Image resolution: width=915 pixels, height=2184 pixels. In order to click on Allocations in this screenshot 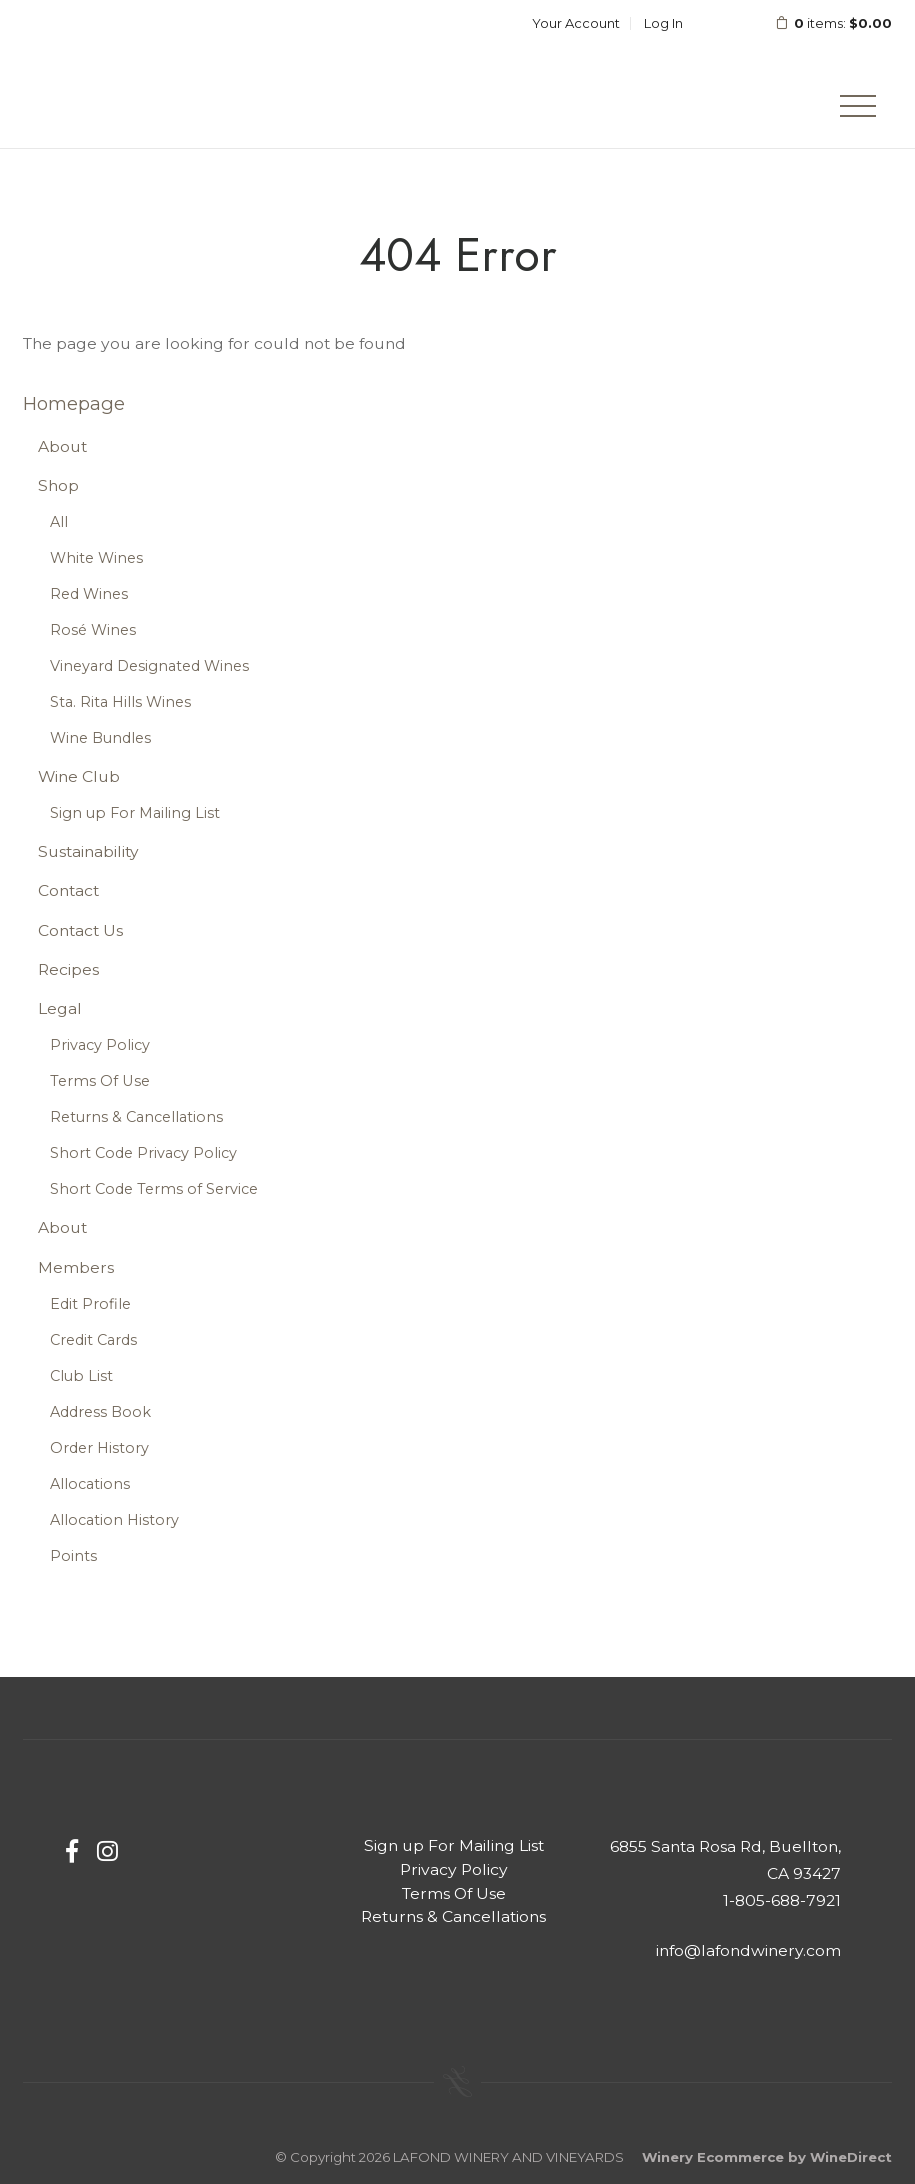, I will do `click(90, 1484)`.